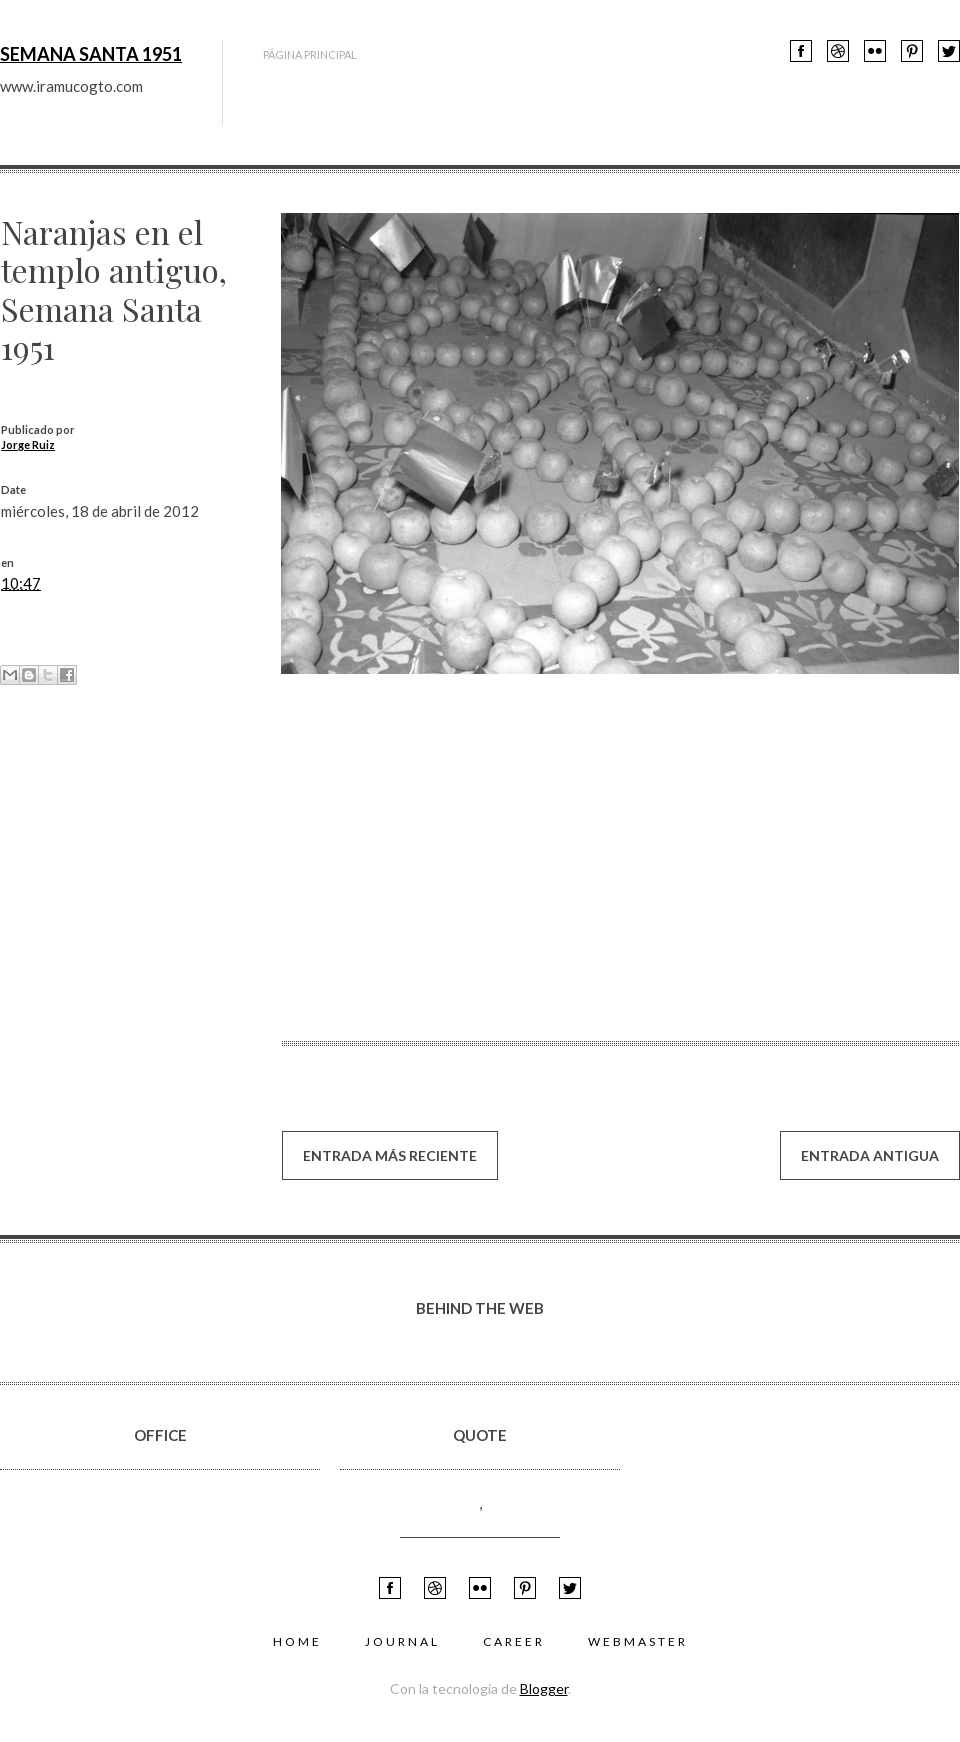 The width and height of the screenshot is (960, 1742). Describe the element at coordinates (390, 1155) in the screenshot. I see `Entrada más reciente` at that location.